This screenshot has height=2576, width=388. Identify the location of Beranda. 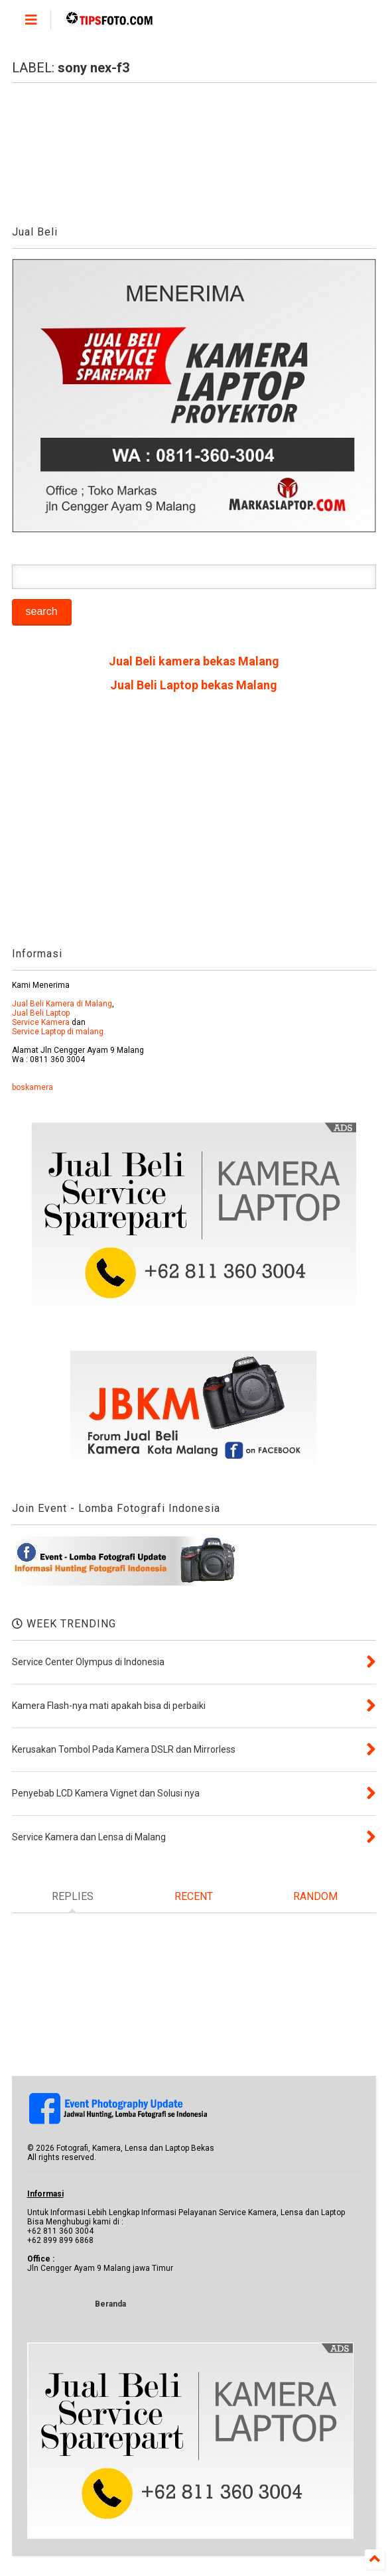
(110, 2304).